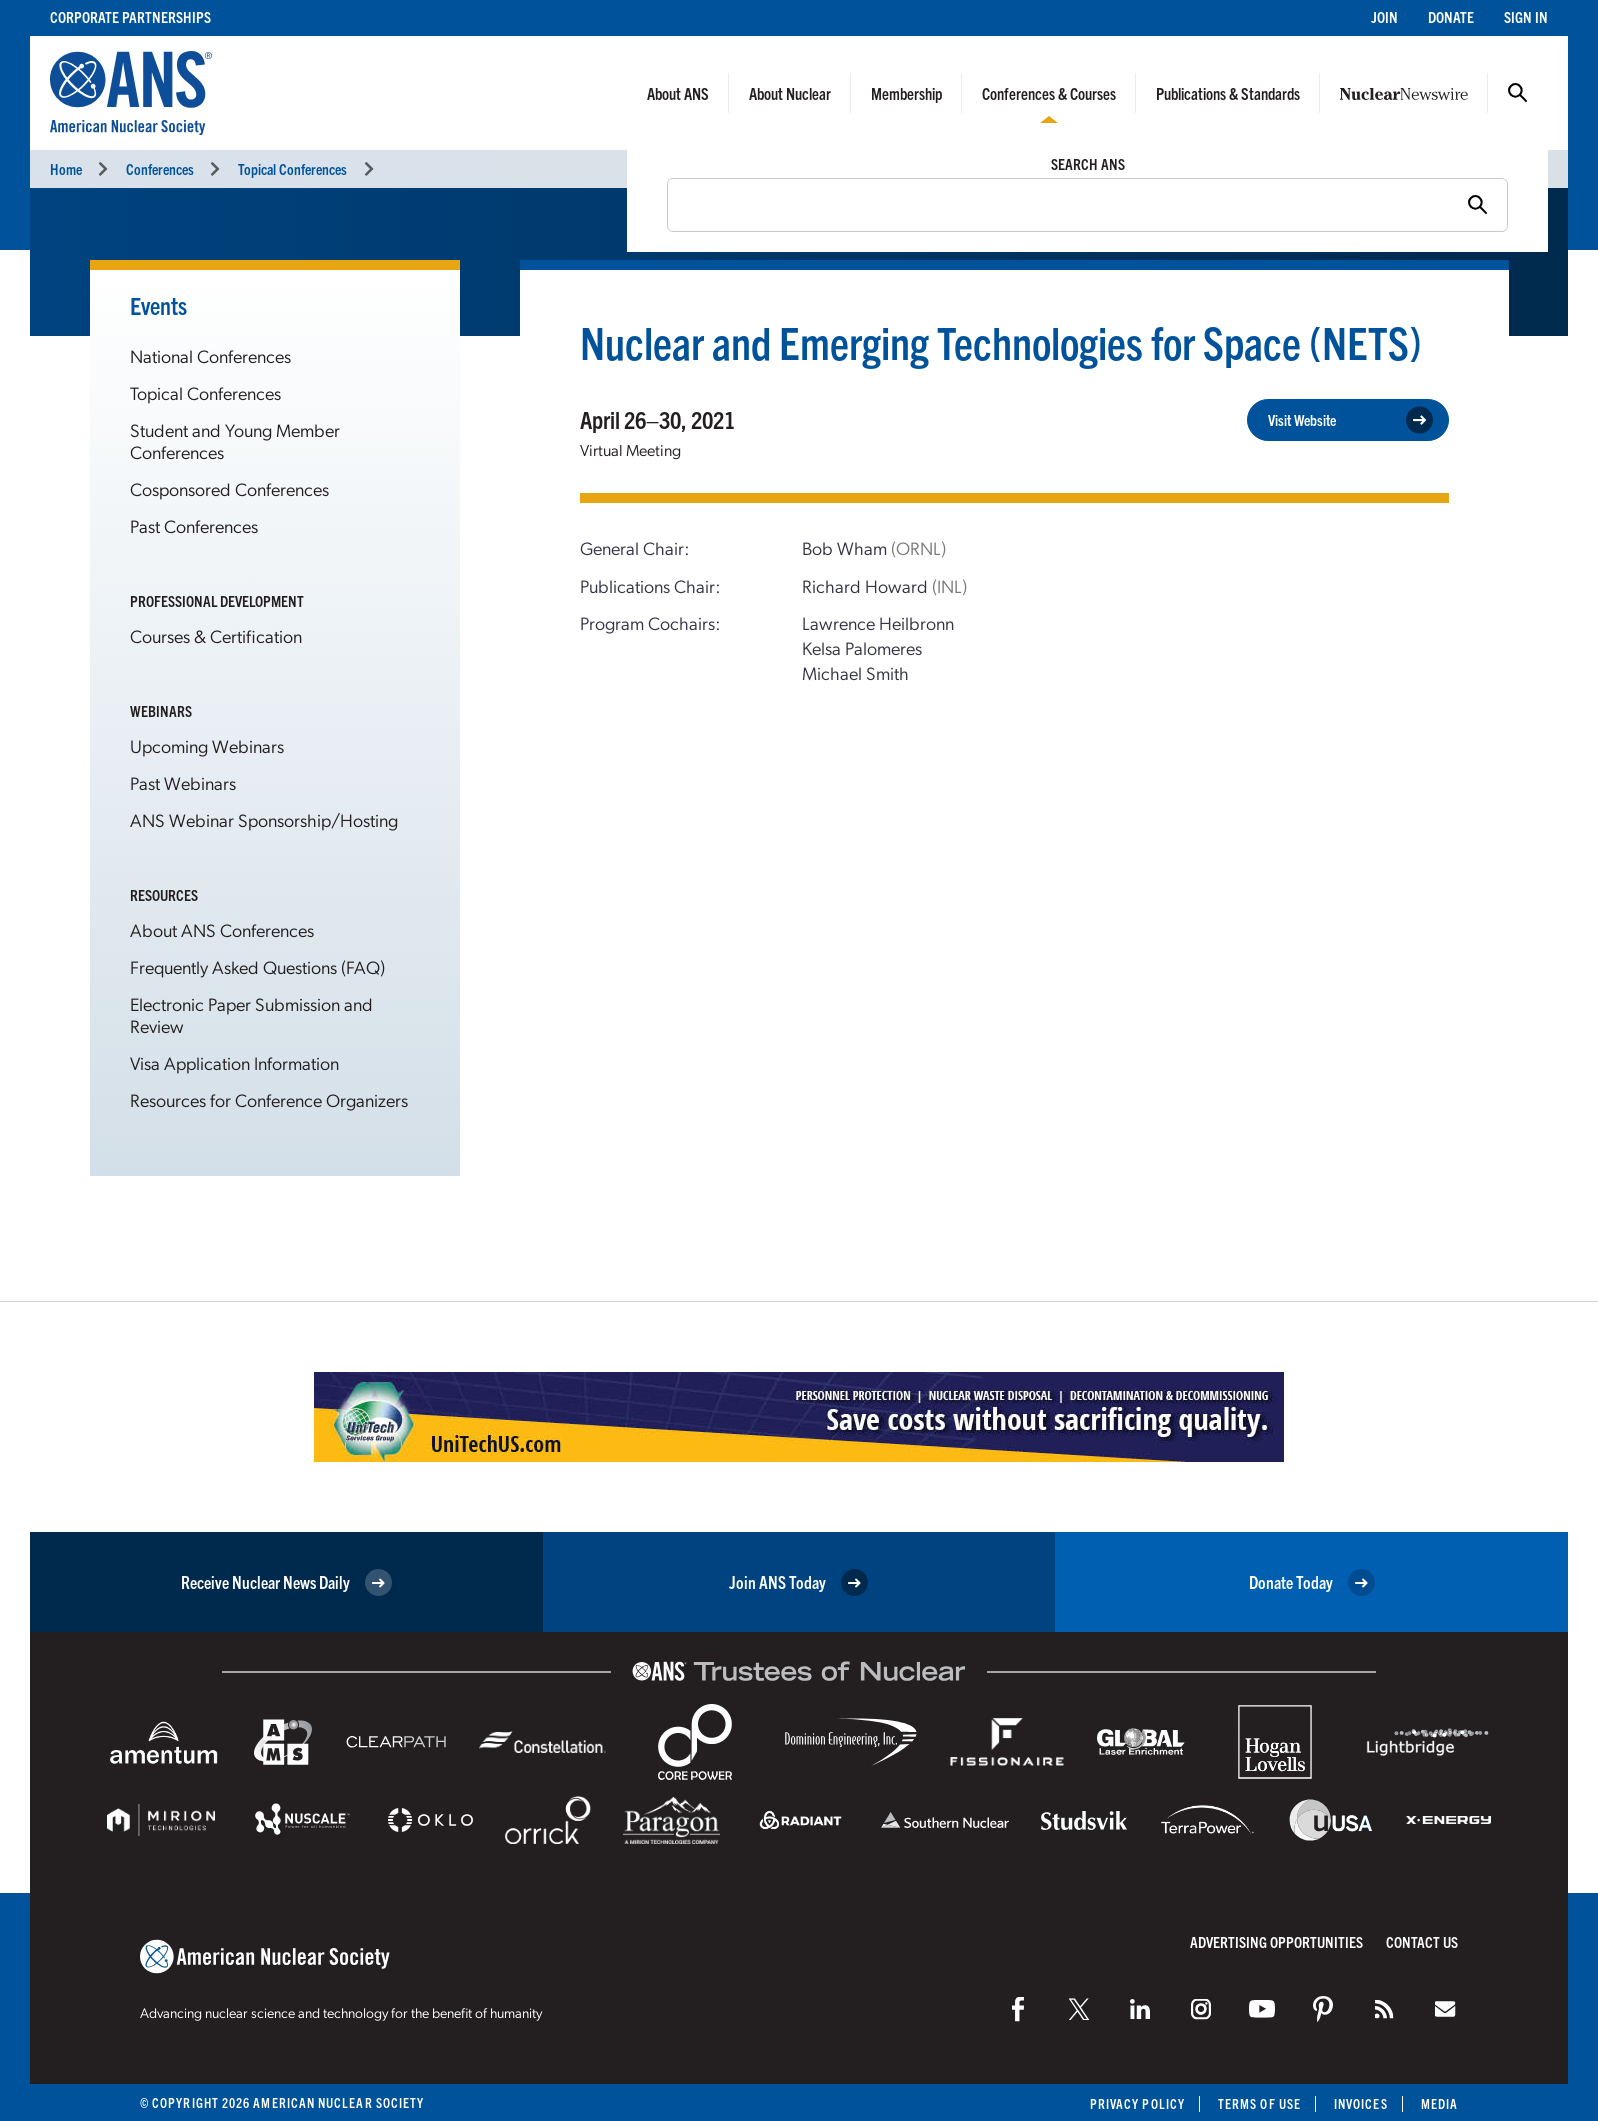 The width and height of the screenshot is (1598, 2121). Describe the element at coordinates (257, 966) in the screenshot. I see `Frequently Asked Questions (FAQ)` at that location.